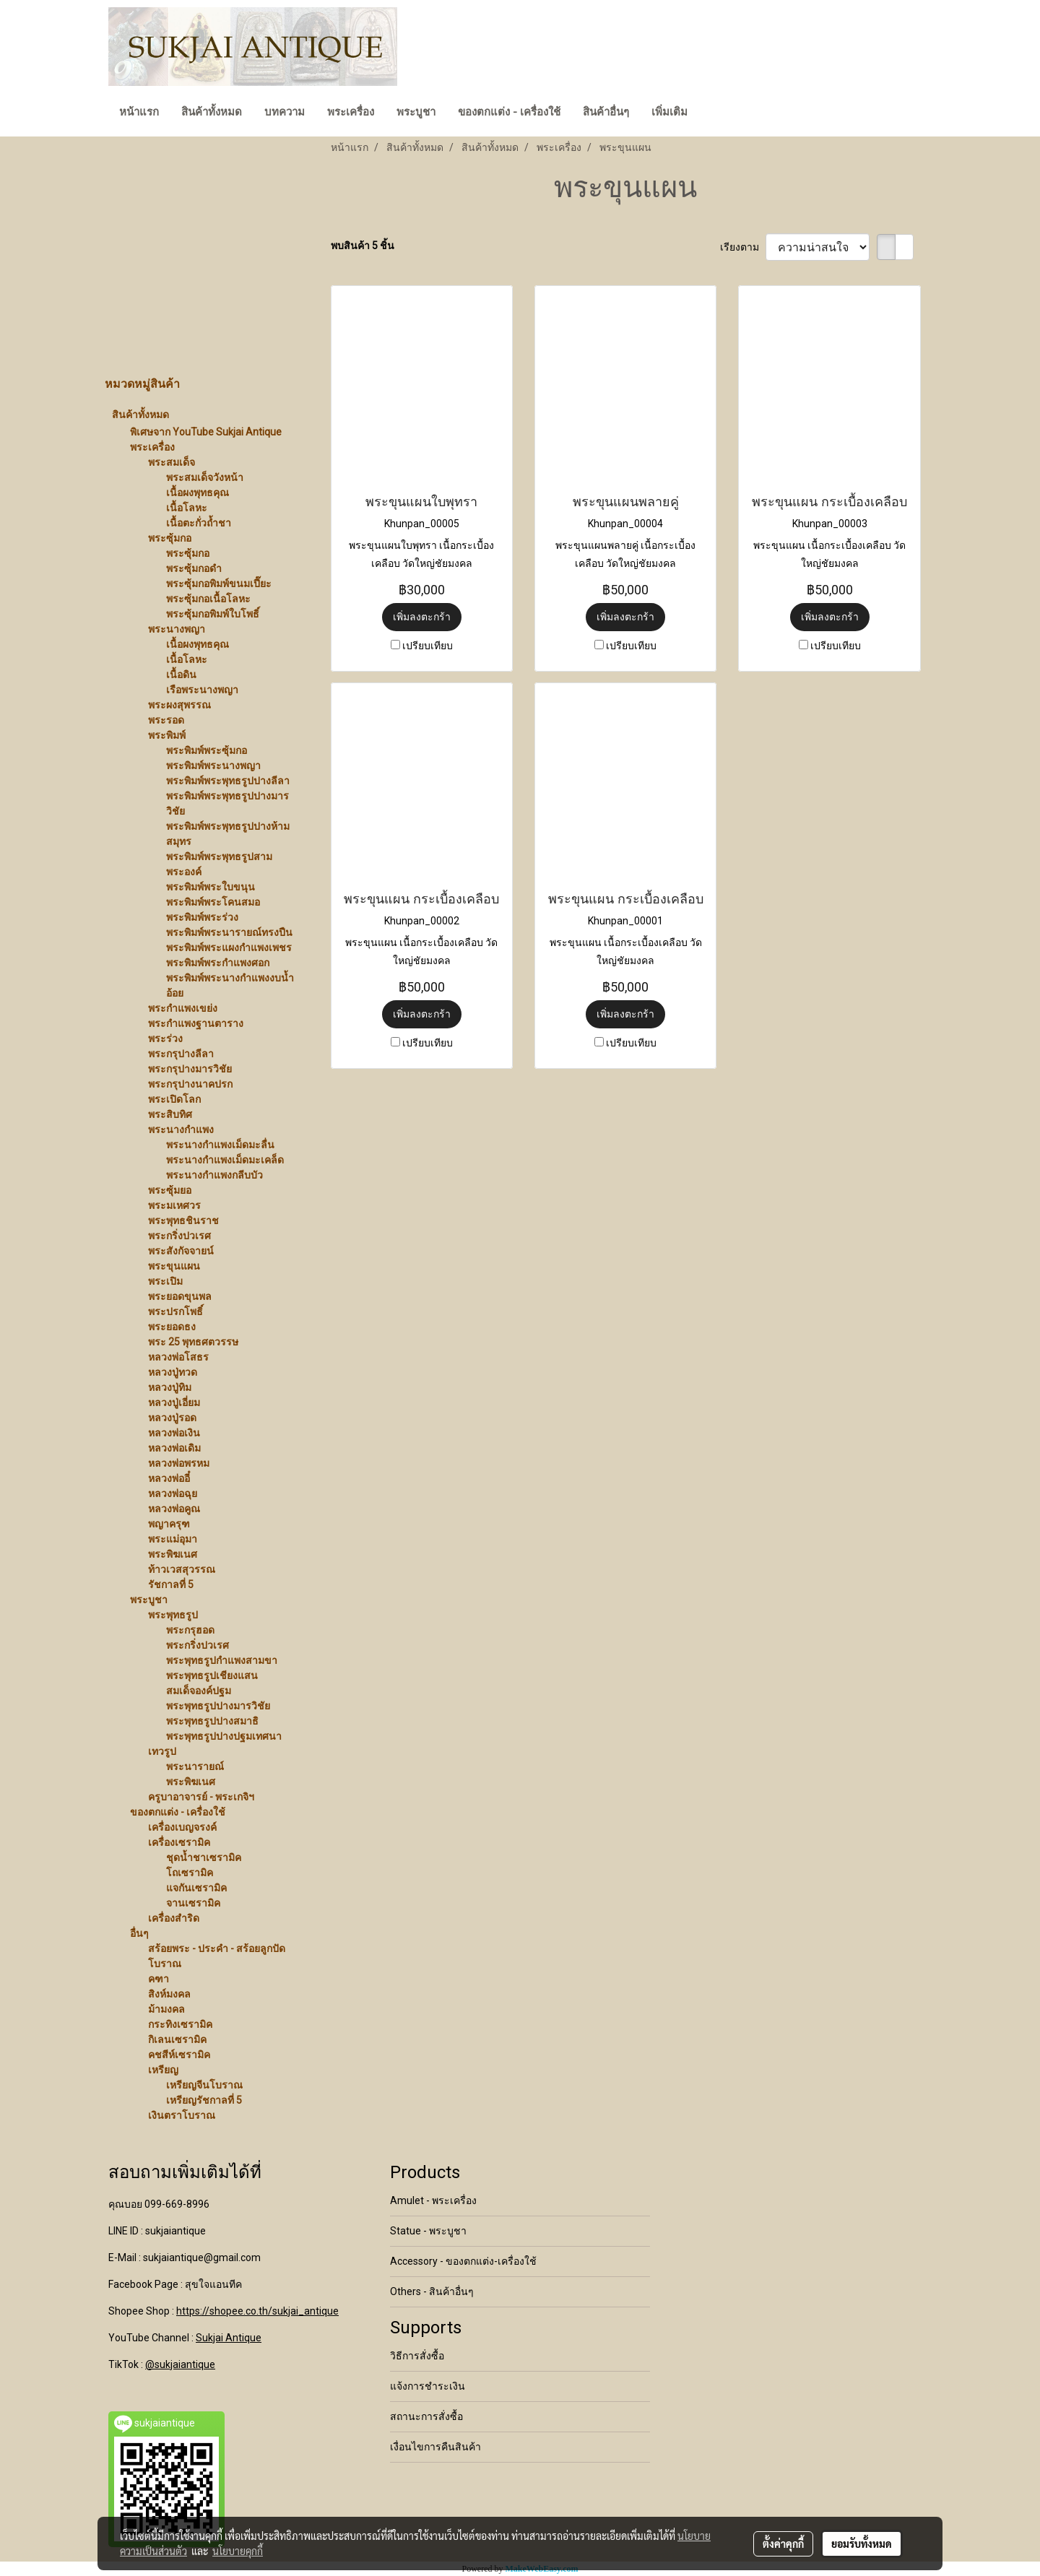  I want to click on แจกันเซรามิค, so click(196, 1888).